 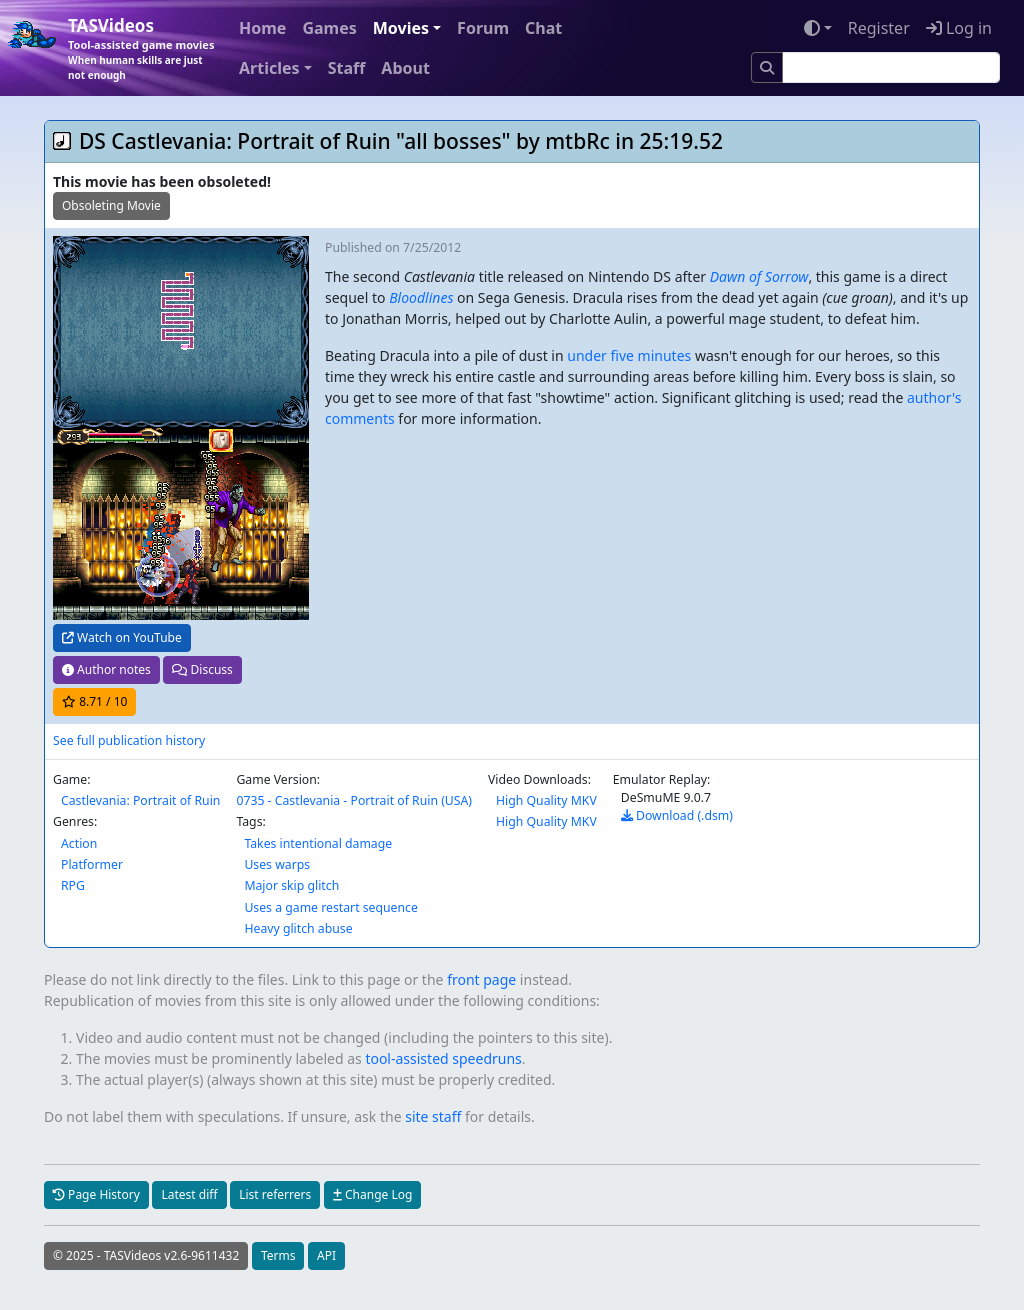 What do you see at coordinates (354, 800) in the screenshot?
I see `0735 - Castlevania - Portrait of Ruin (USA)` at bounding box center [354, 800].